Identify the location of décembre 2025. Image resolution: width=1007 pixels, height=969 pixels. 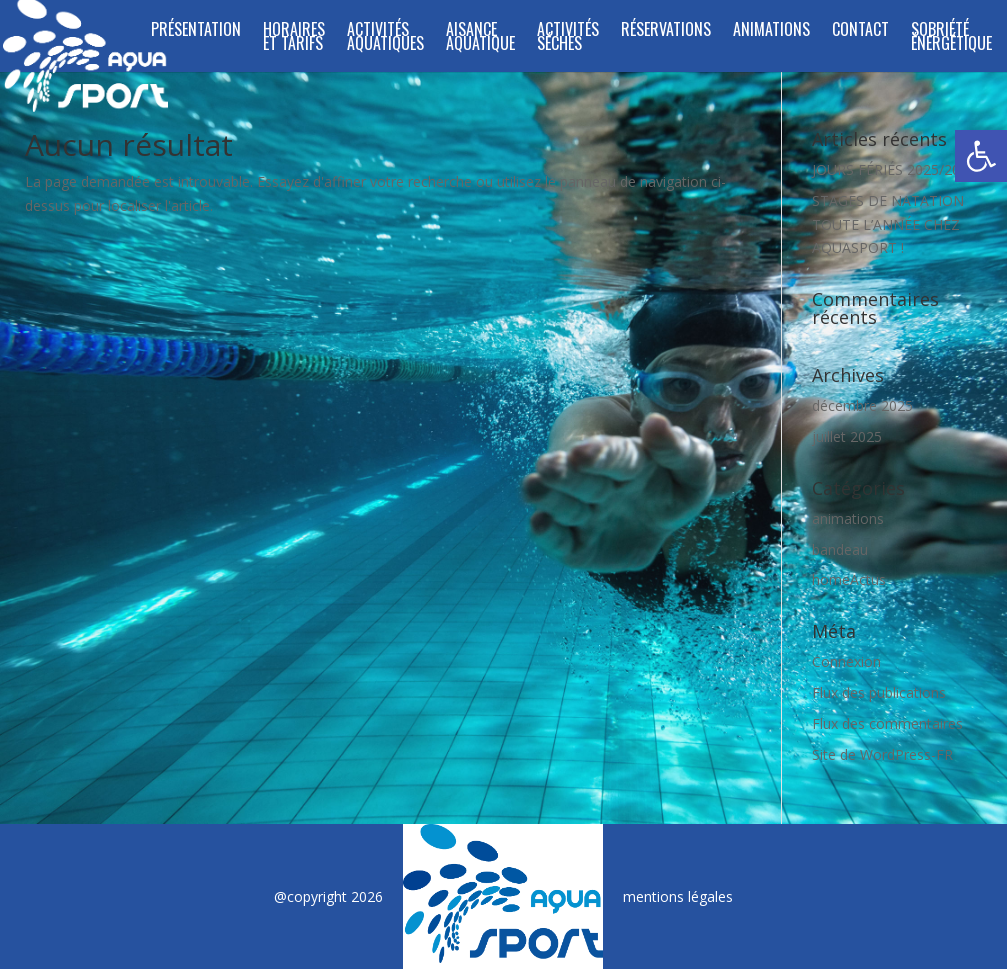
(862, 405).